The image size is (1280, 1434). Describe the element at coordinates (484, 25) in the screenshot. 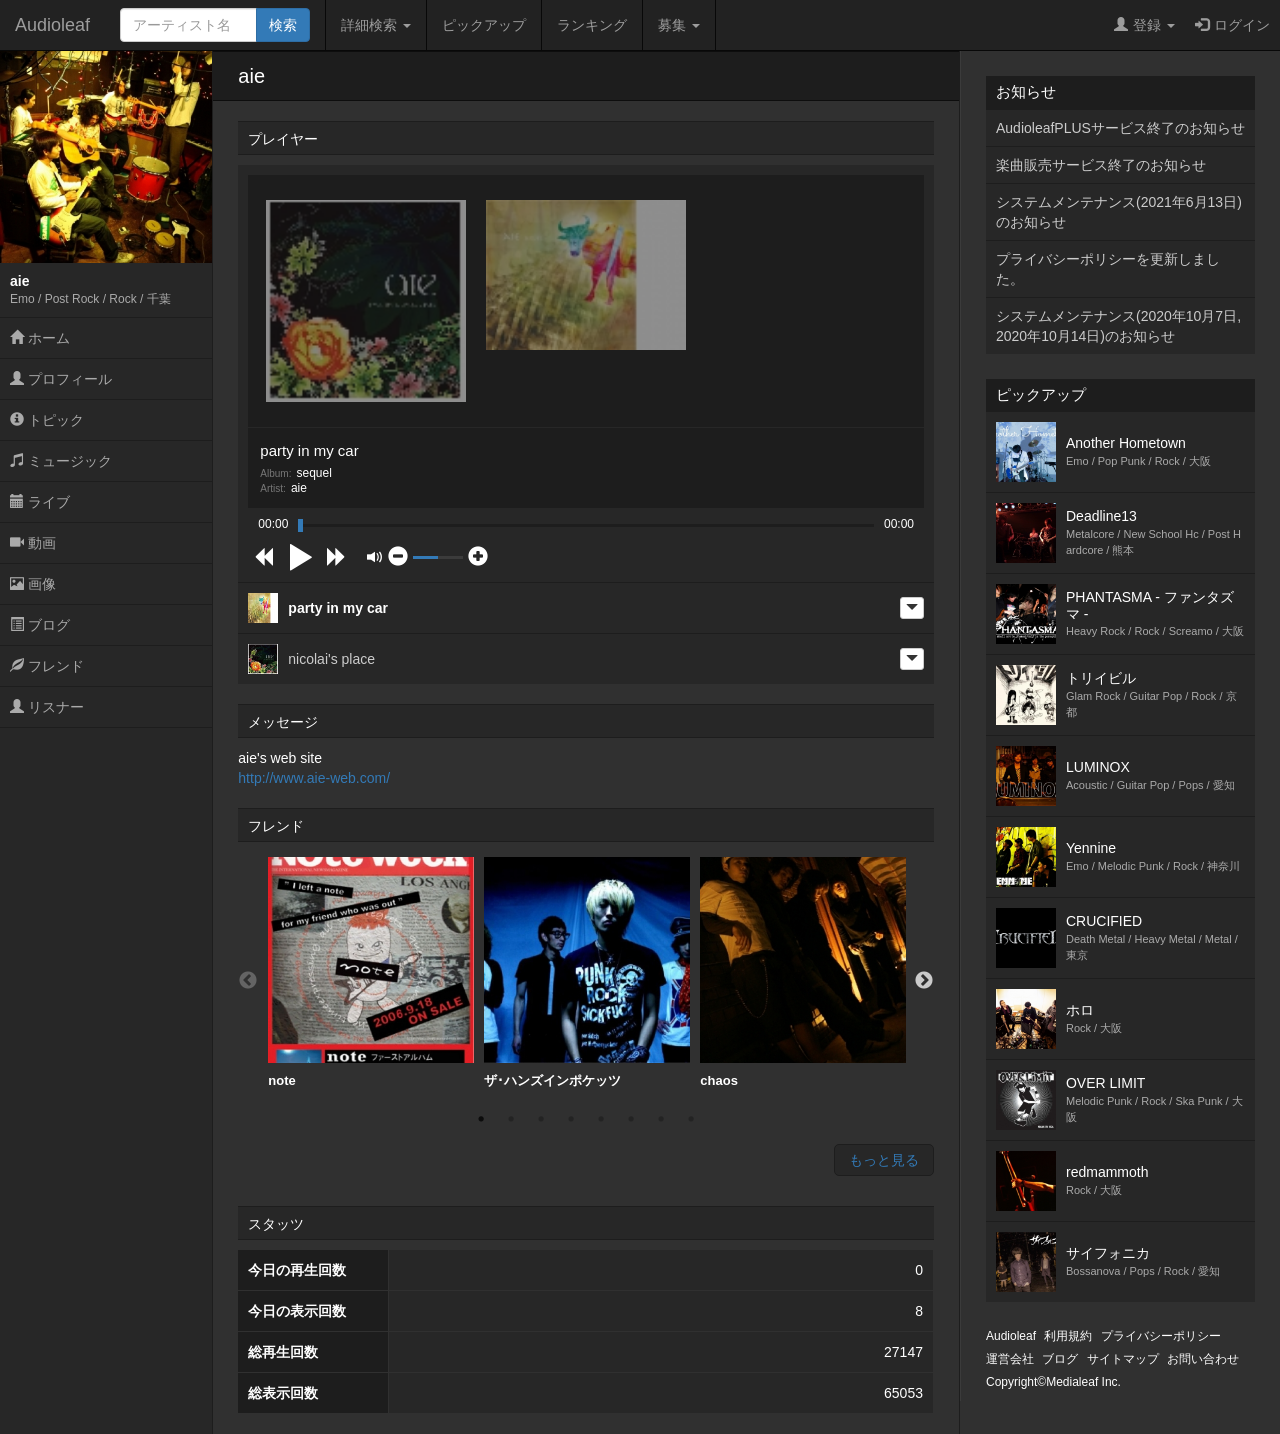

I see `ピックアップ` at that location.